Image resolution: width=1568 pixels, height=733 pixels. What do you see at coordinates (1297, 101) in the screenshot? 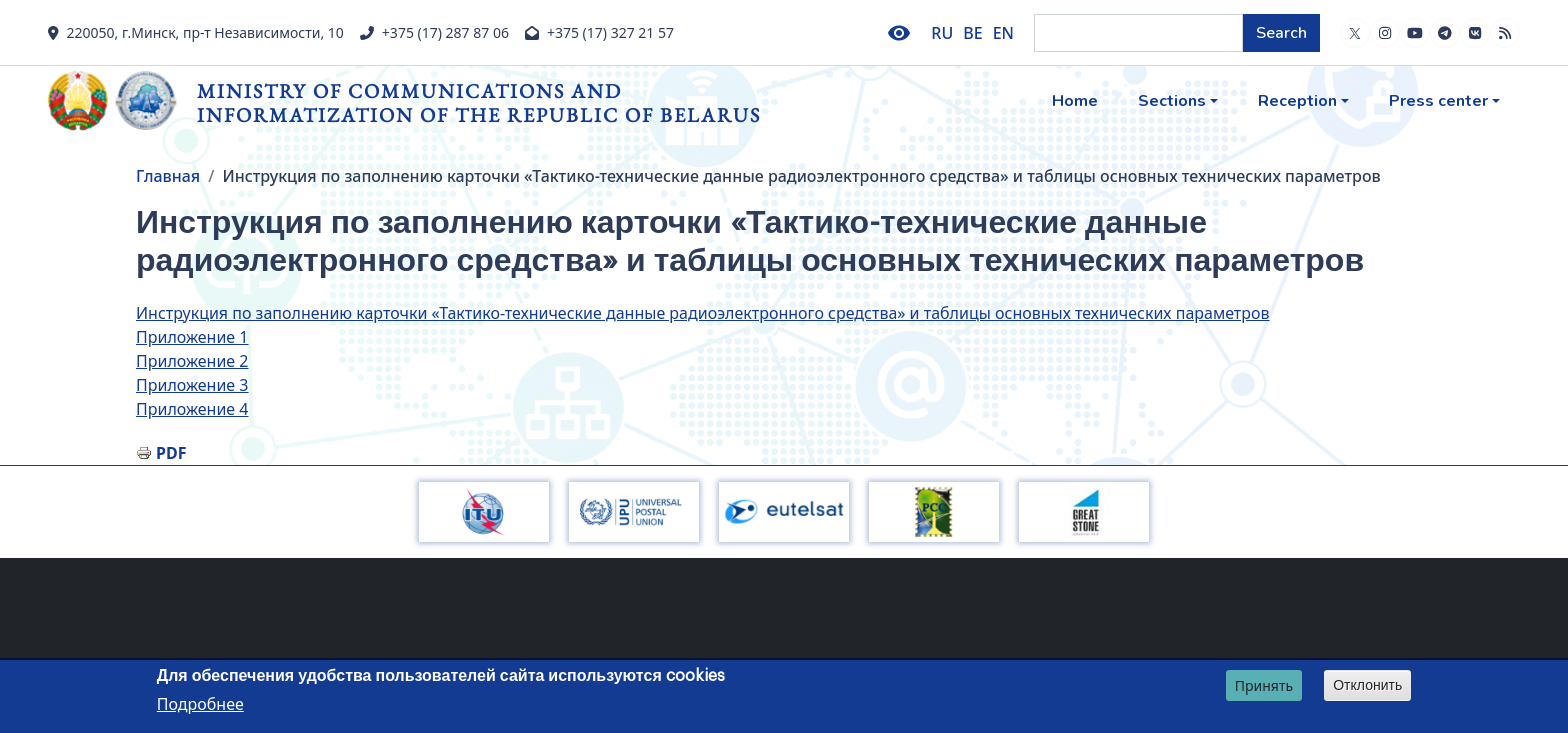
I see `Reception` at bounding box center [1297, 101].